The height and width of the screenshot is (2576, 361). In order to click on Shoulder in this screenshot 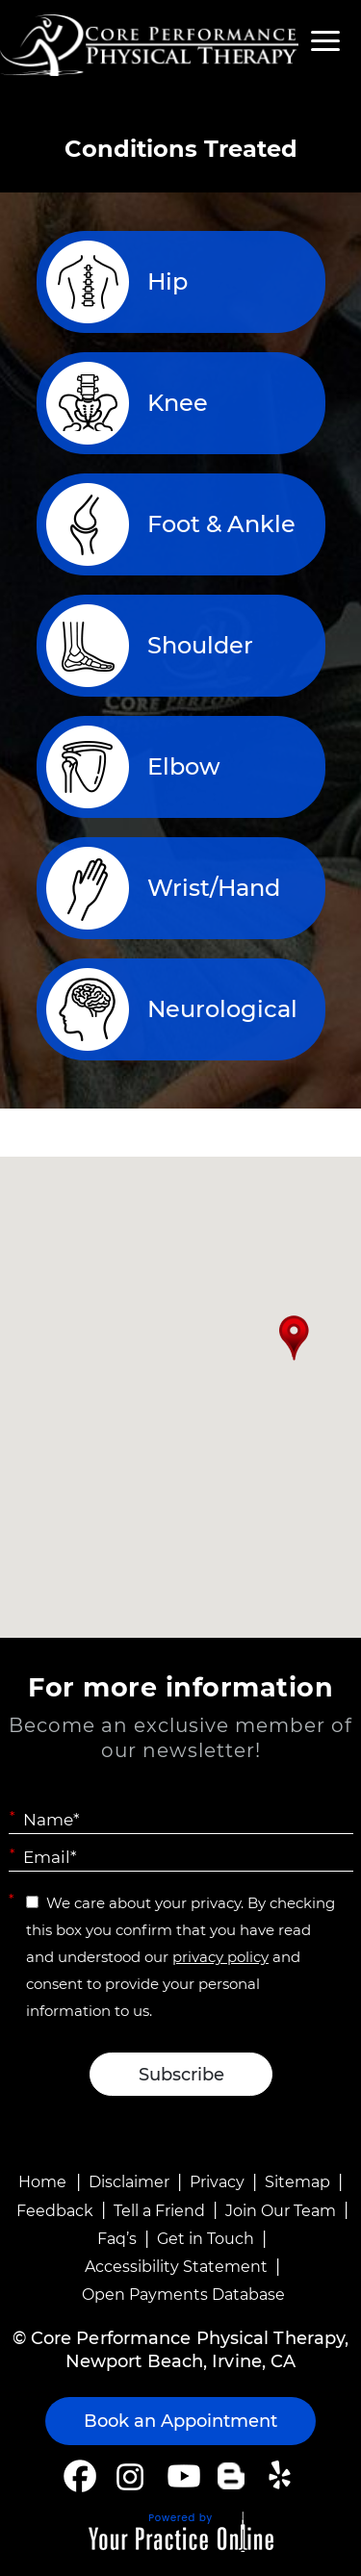, I will do `click(200, 645)`.